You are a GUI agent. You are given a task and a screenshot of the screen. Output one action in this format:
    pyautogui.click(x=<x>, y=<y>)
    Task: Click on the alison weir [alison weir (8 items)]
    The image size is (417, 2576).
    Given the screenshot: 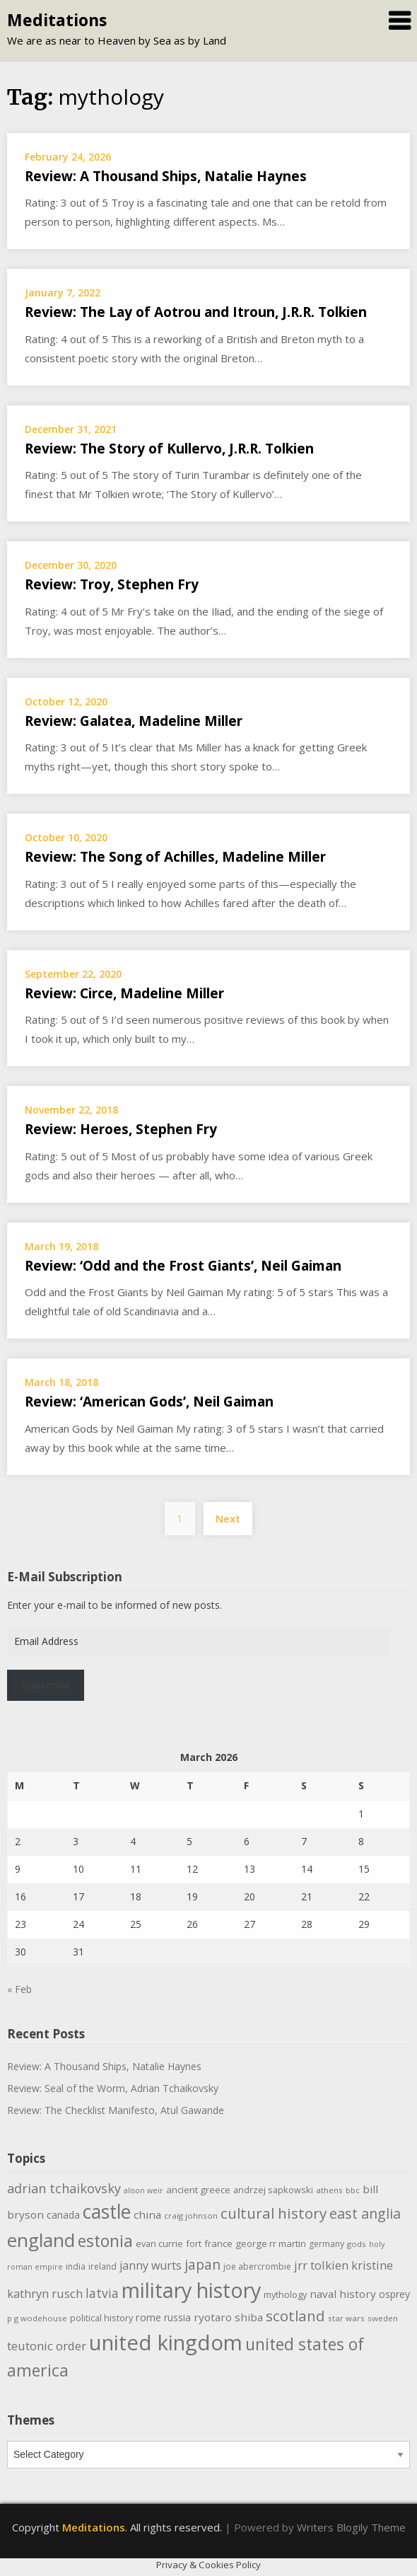 What is the action you would take?
    pyautogui.click(x=143, y=2190)
    